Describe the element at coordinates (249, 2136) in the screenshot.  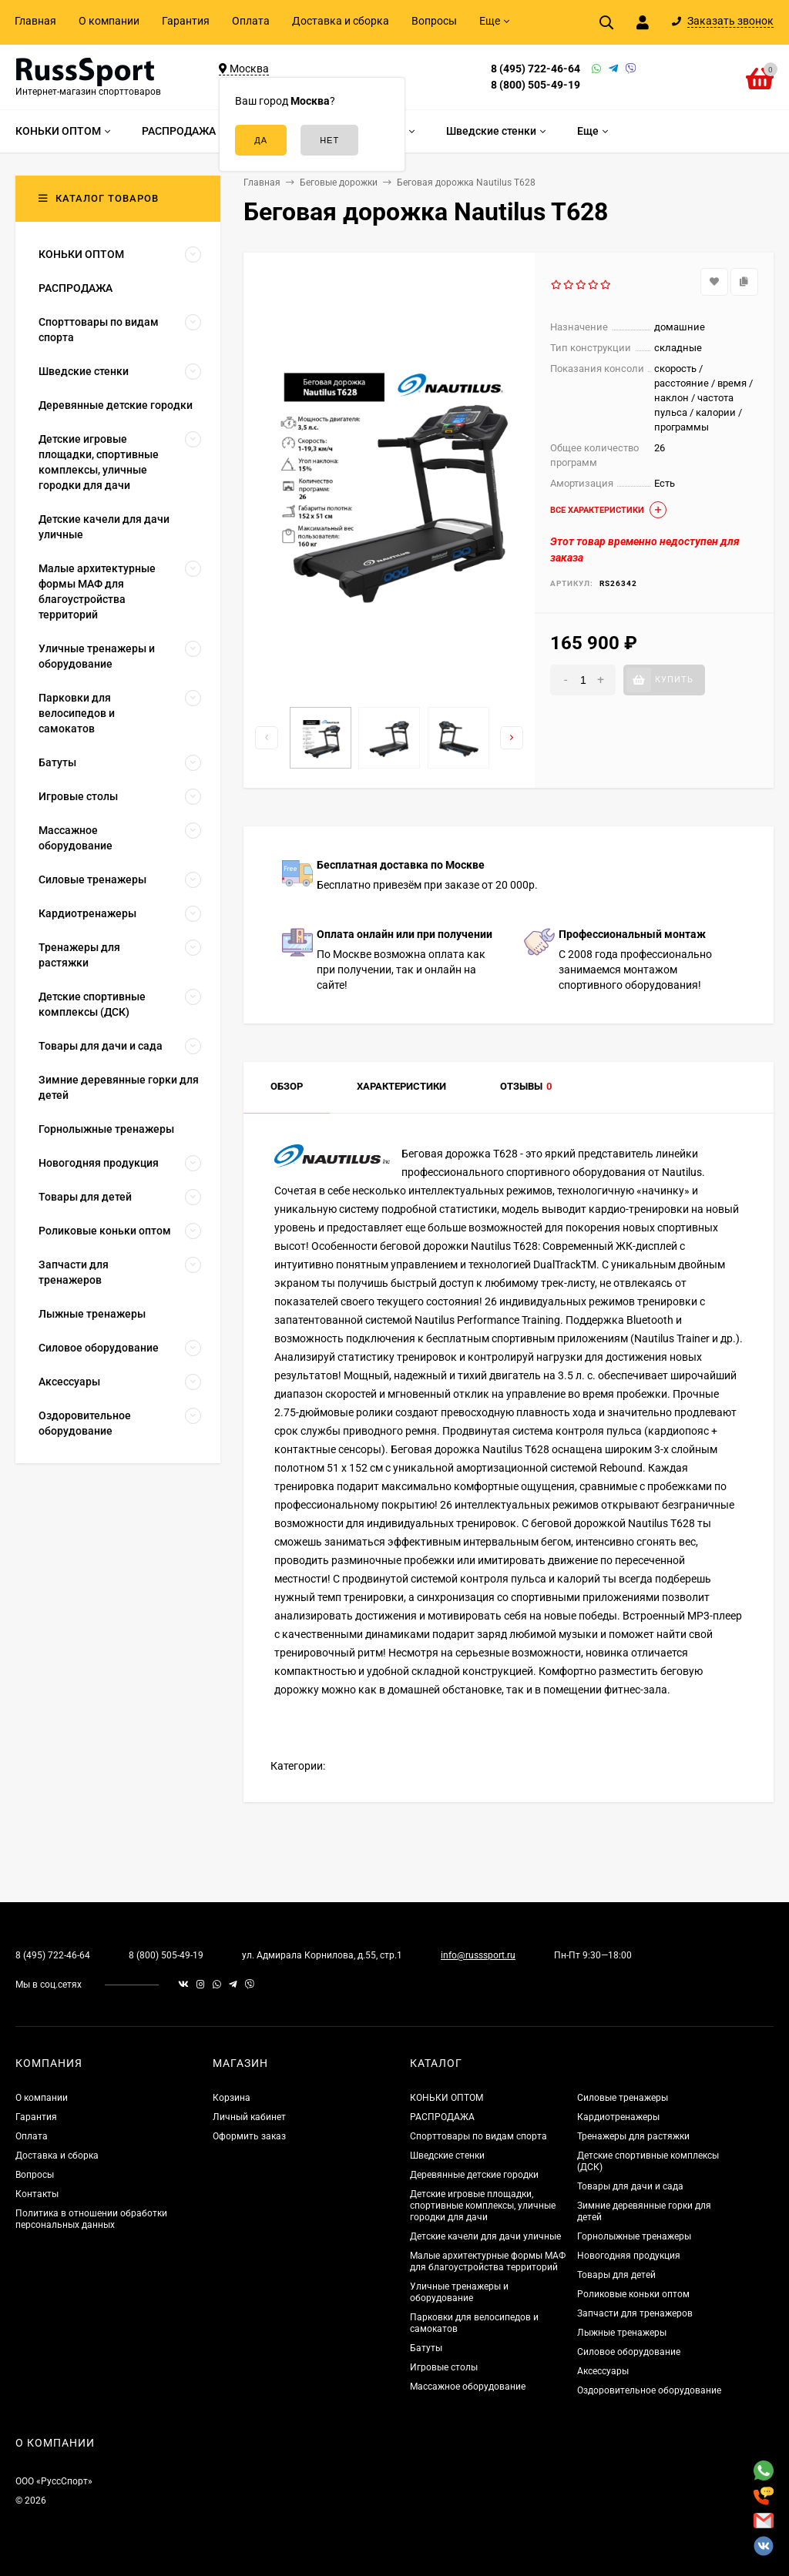
I see `Оформить заказ` at that location.